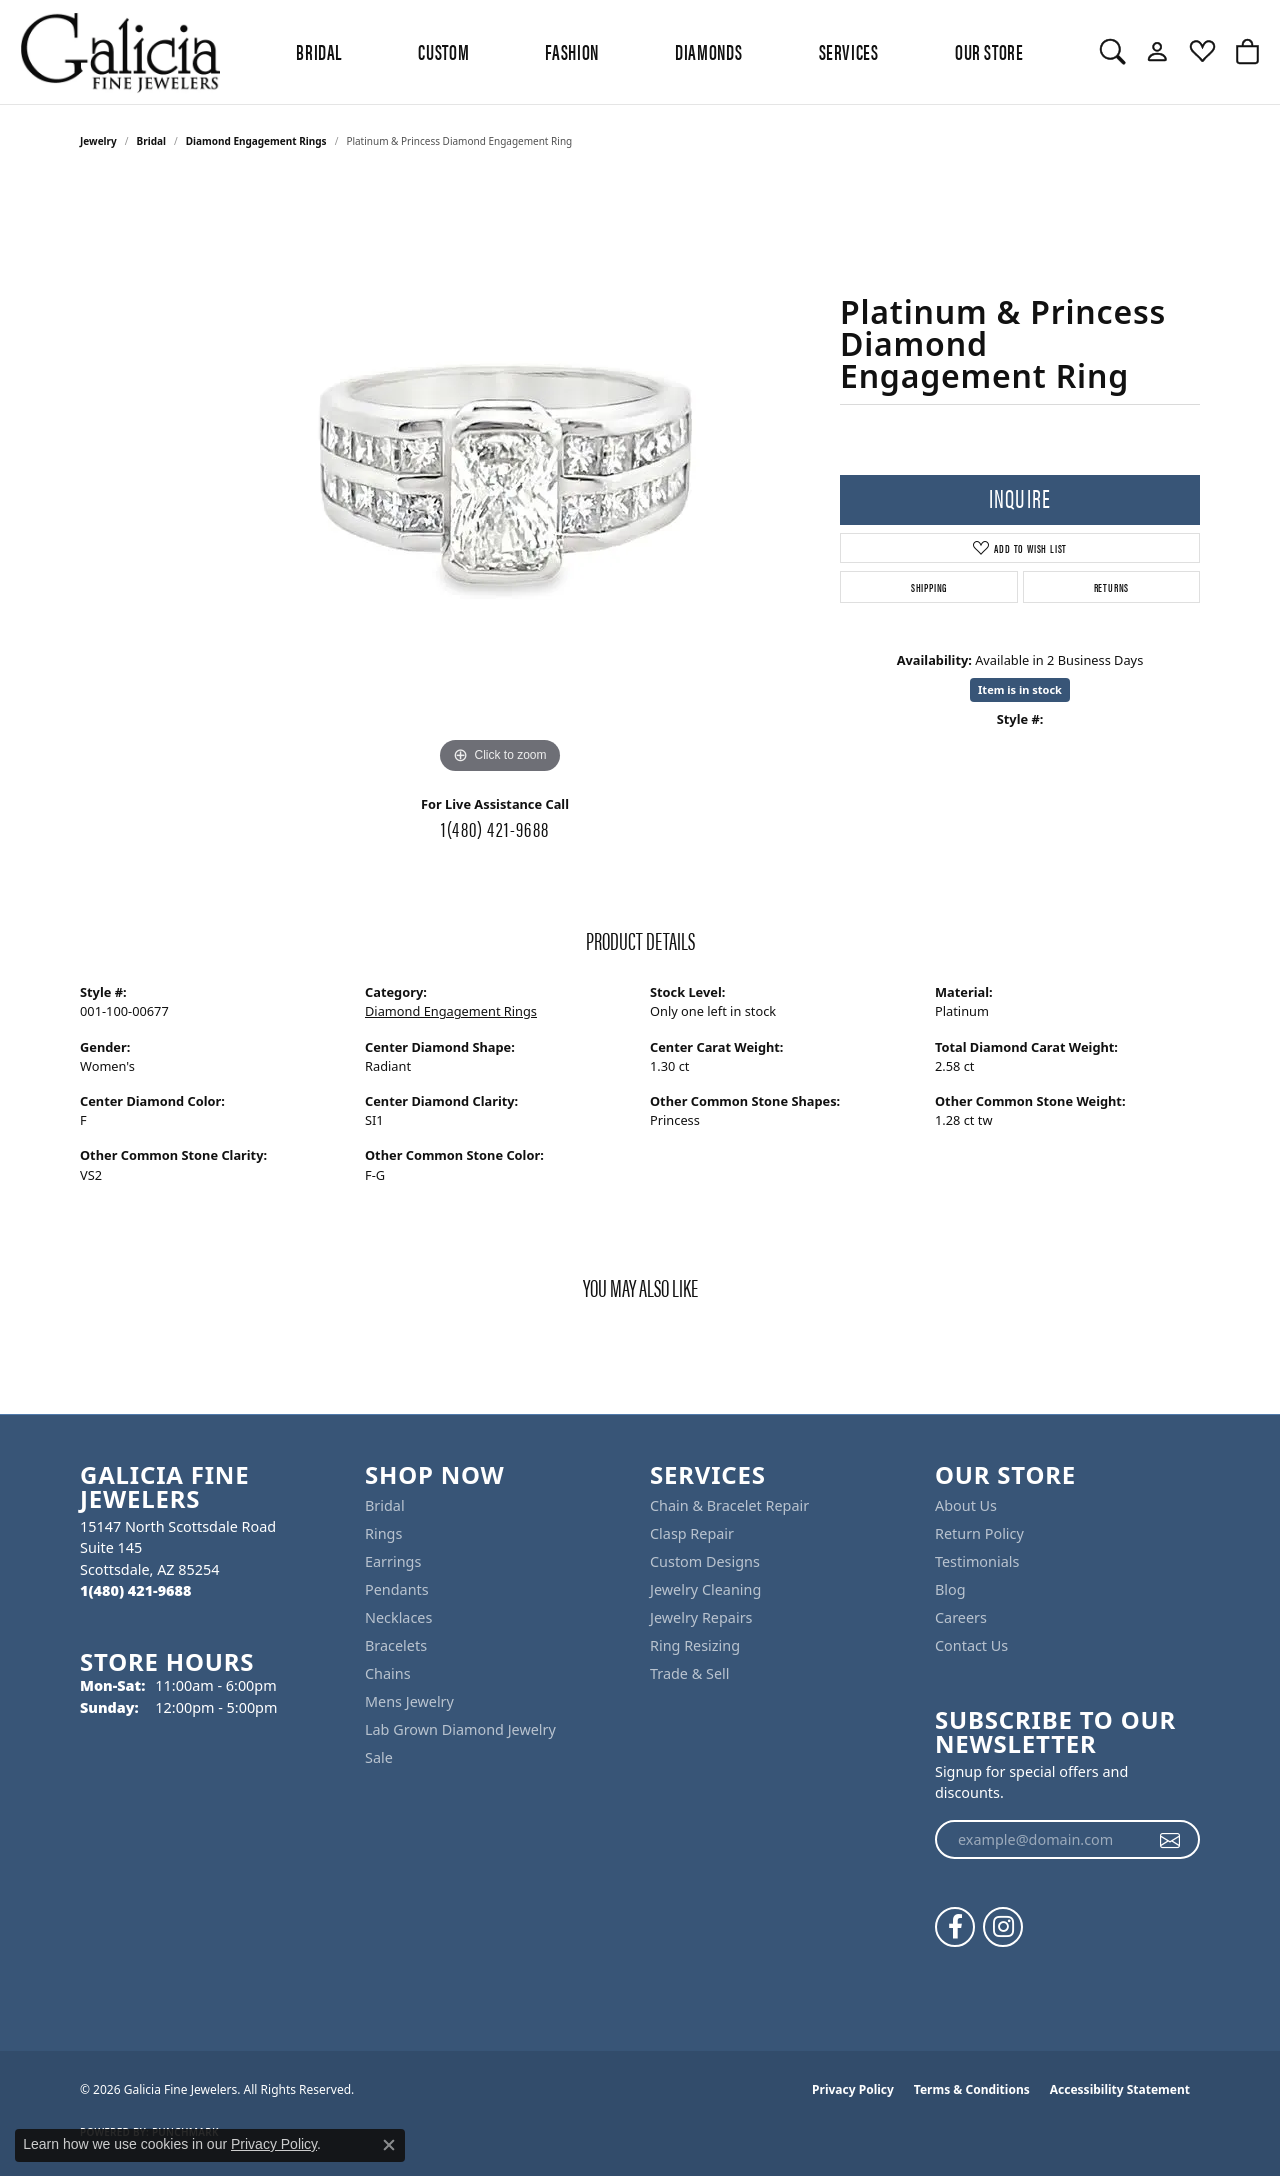  I want to click on Chains [menuitem], so click(388, 1673).